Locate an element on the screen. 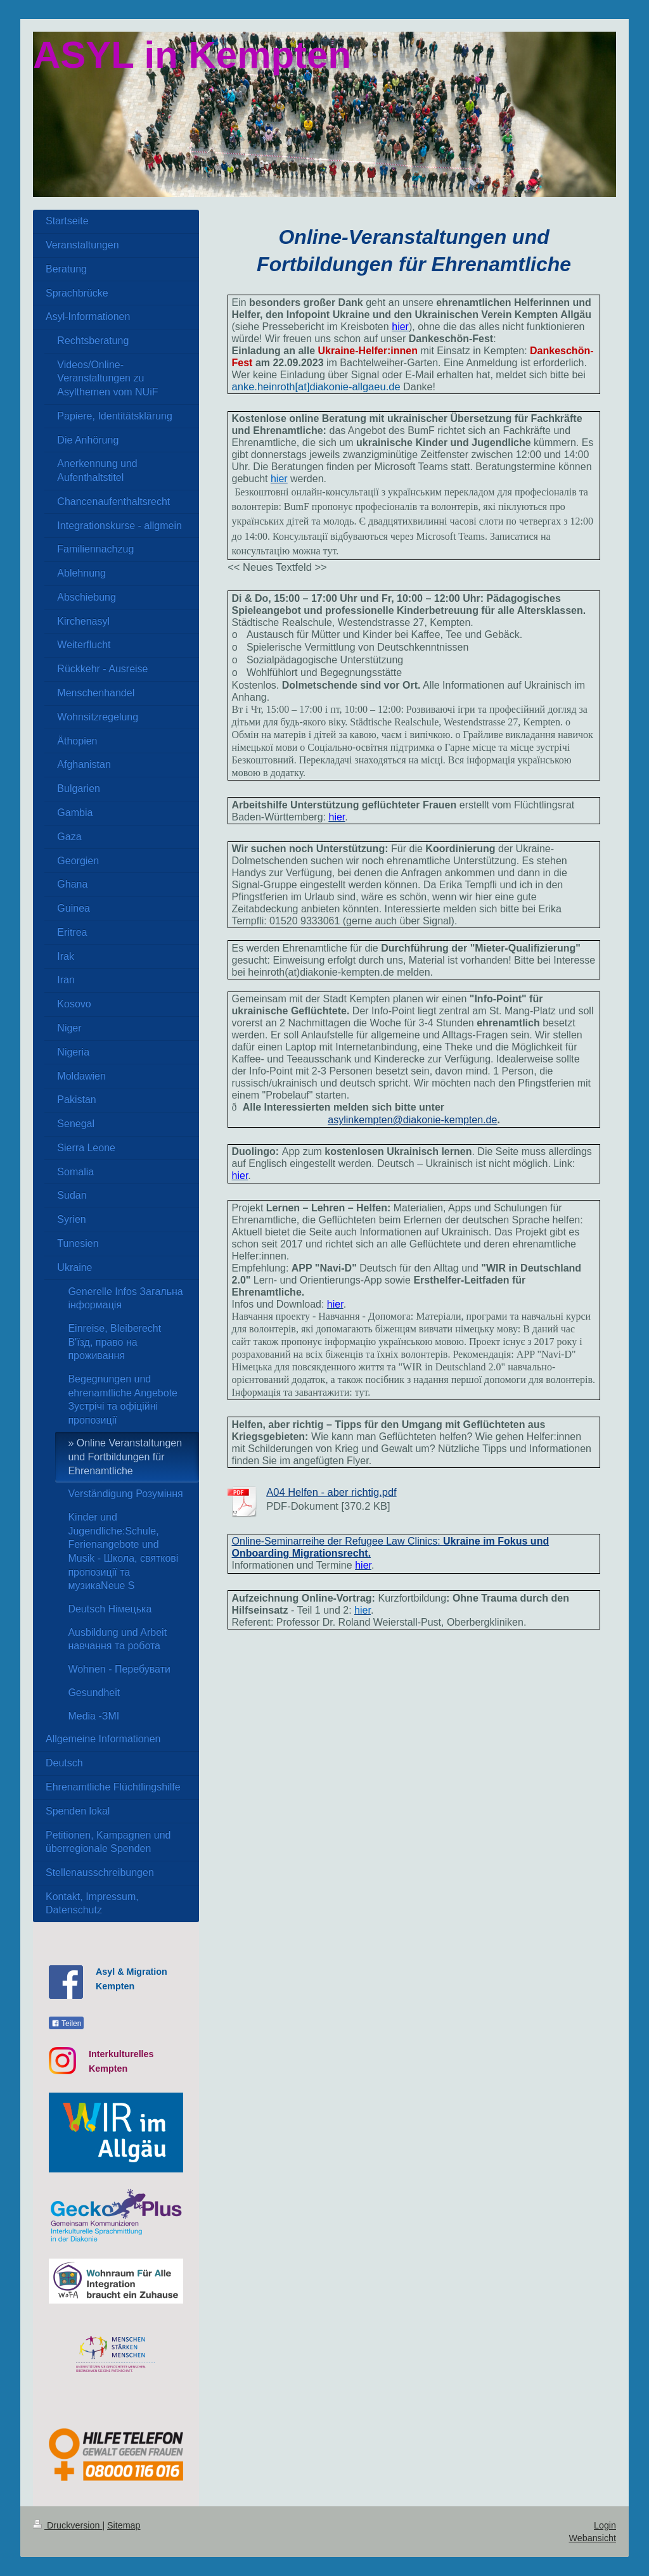 The width and height of the screenshot is (649, 2576). Webansicht is located at coordinates (592, 2538).